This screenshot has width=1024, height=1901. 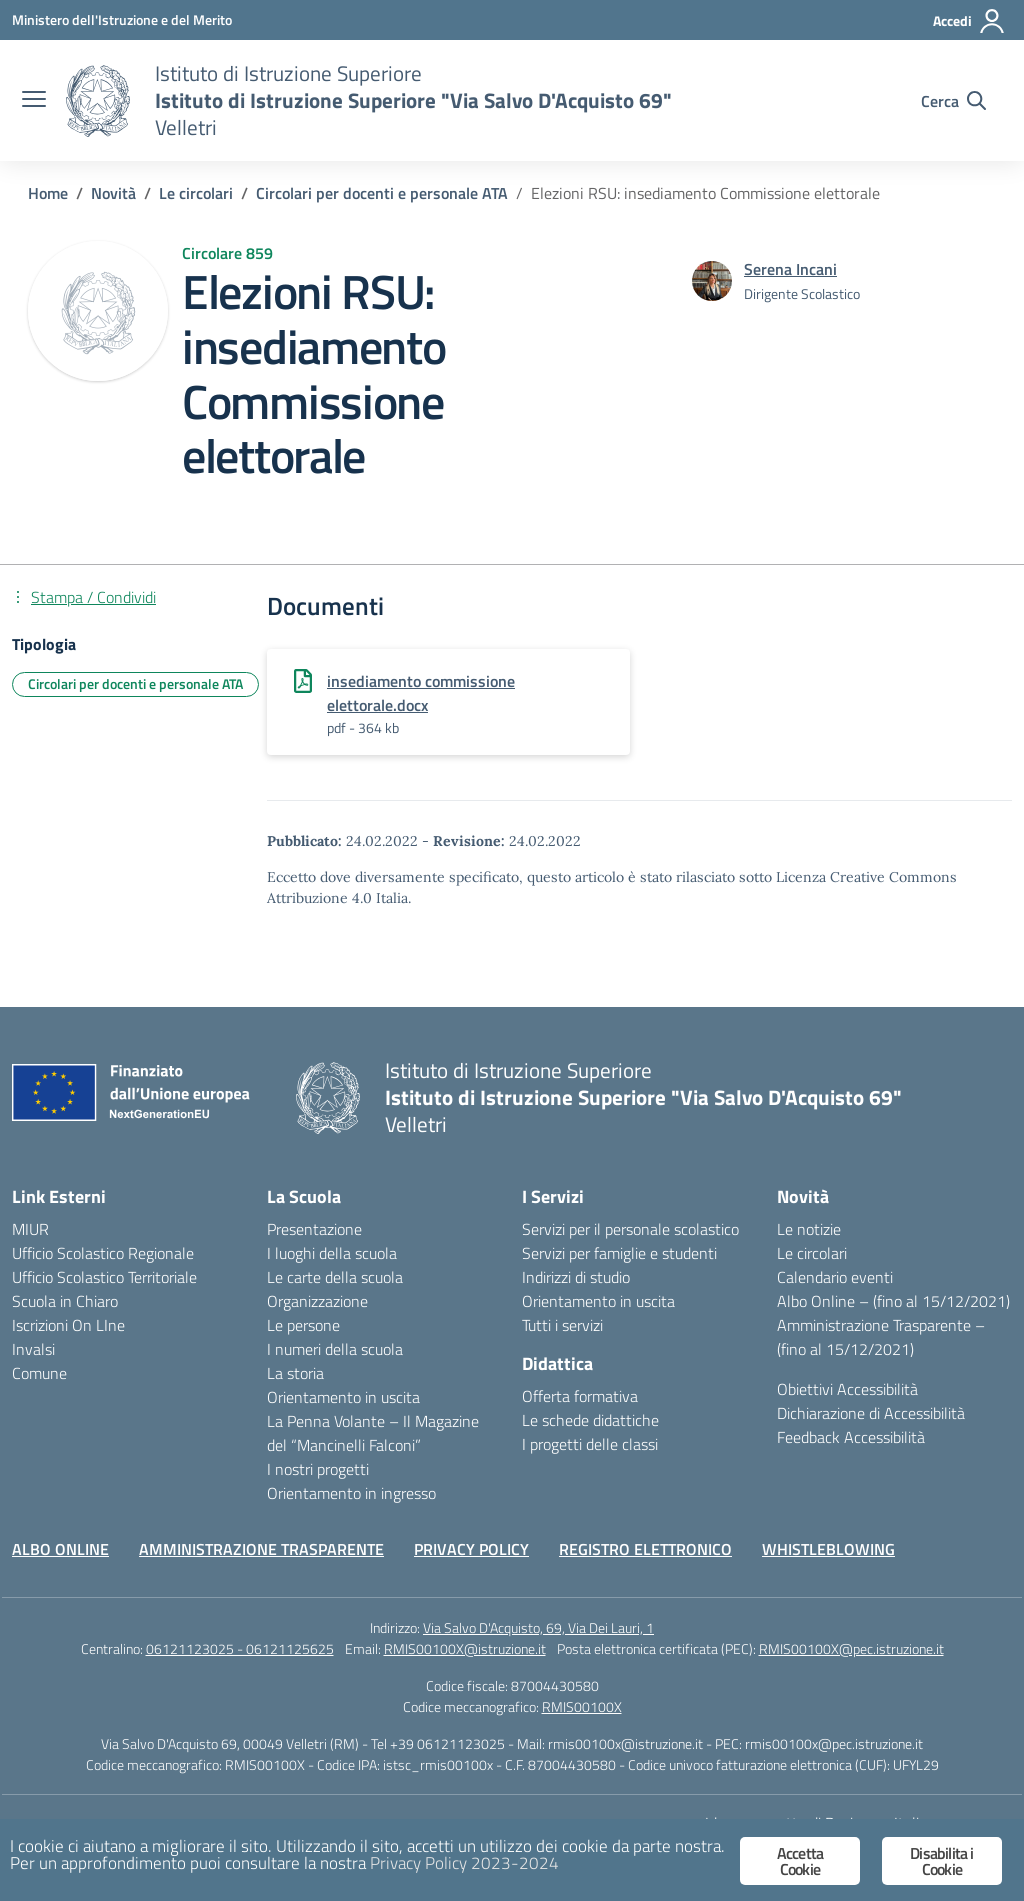 What do you see at coordinates (335, 1277) in the screenshot?
I see `Le carte della scuola` at bounding box center [335, 1277].